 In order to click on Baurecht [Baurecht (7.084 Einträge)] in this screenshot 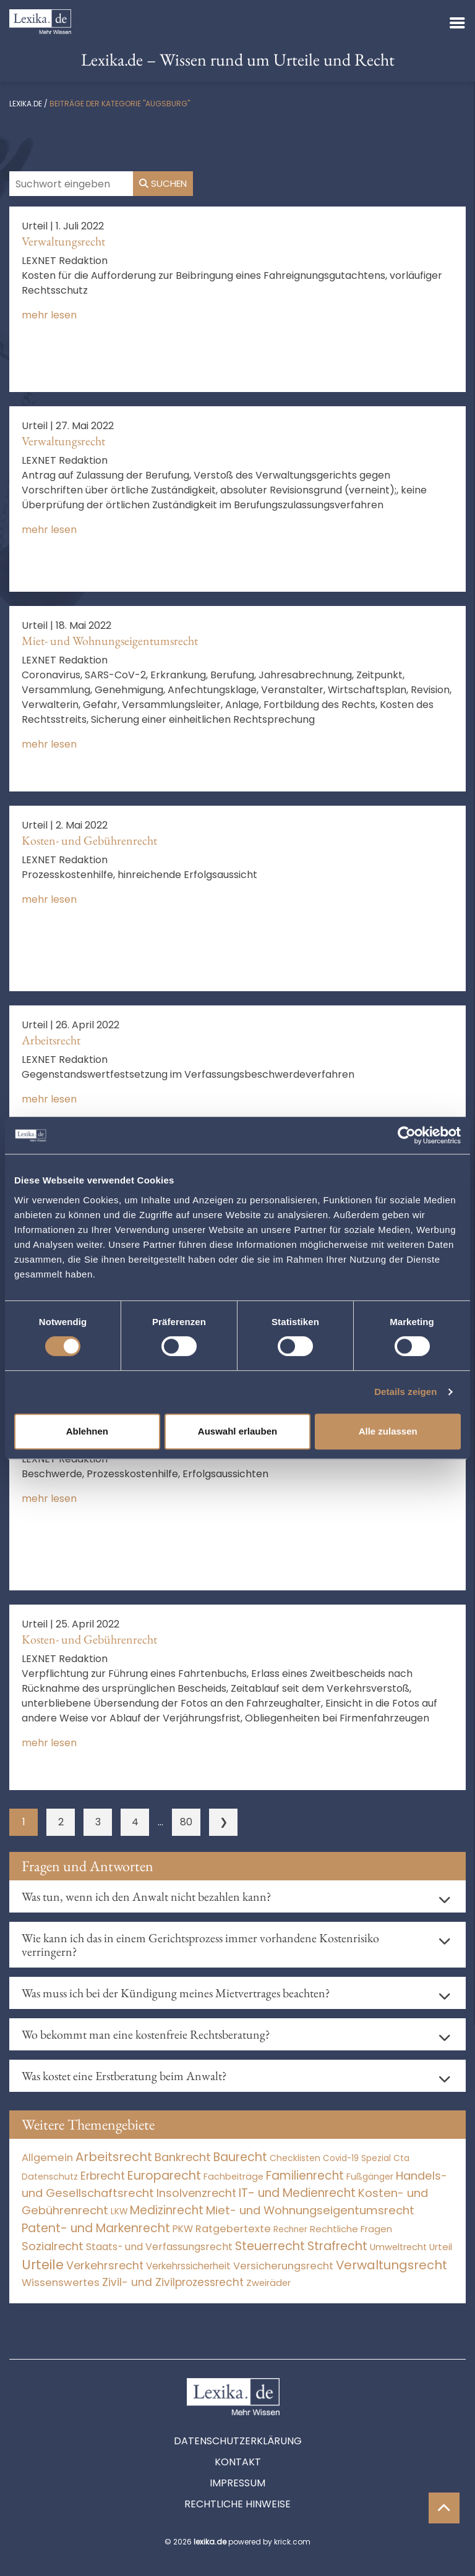, I will do `click(240, 2157)`.